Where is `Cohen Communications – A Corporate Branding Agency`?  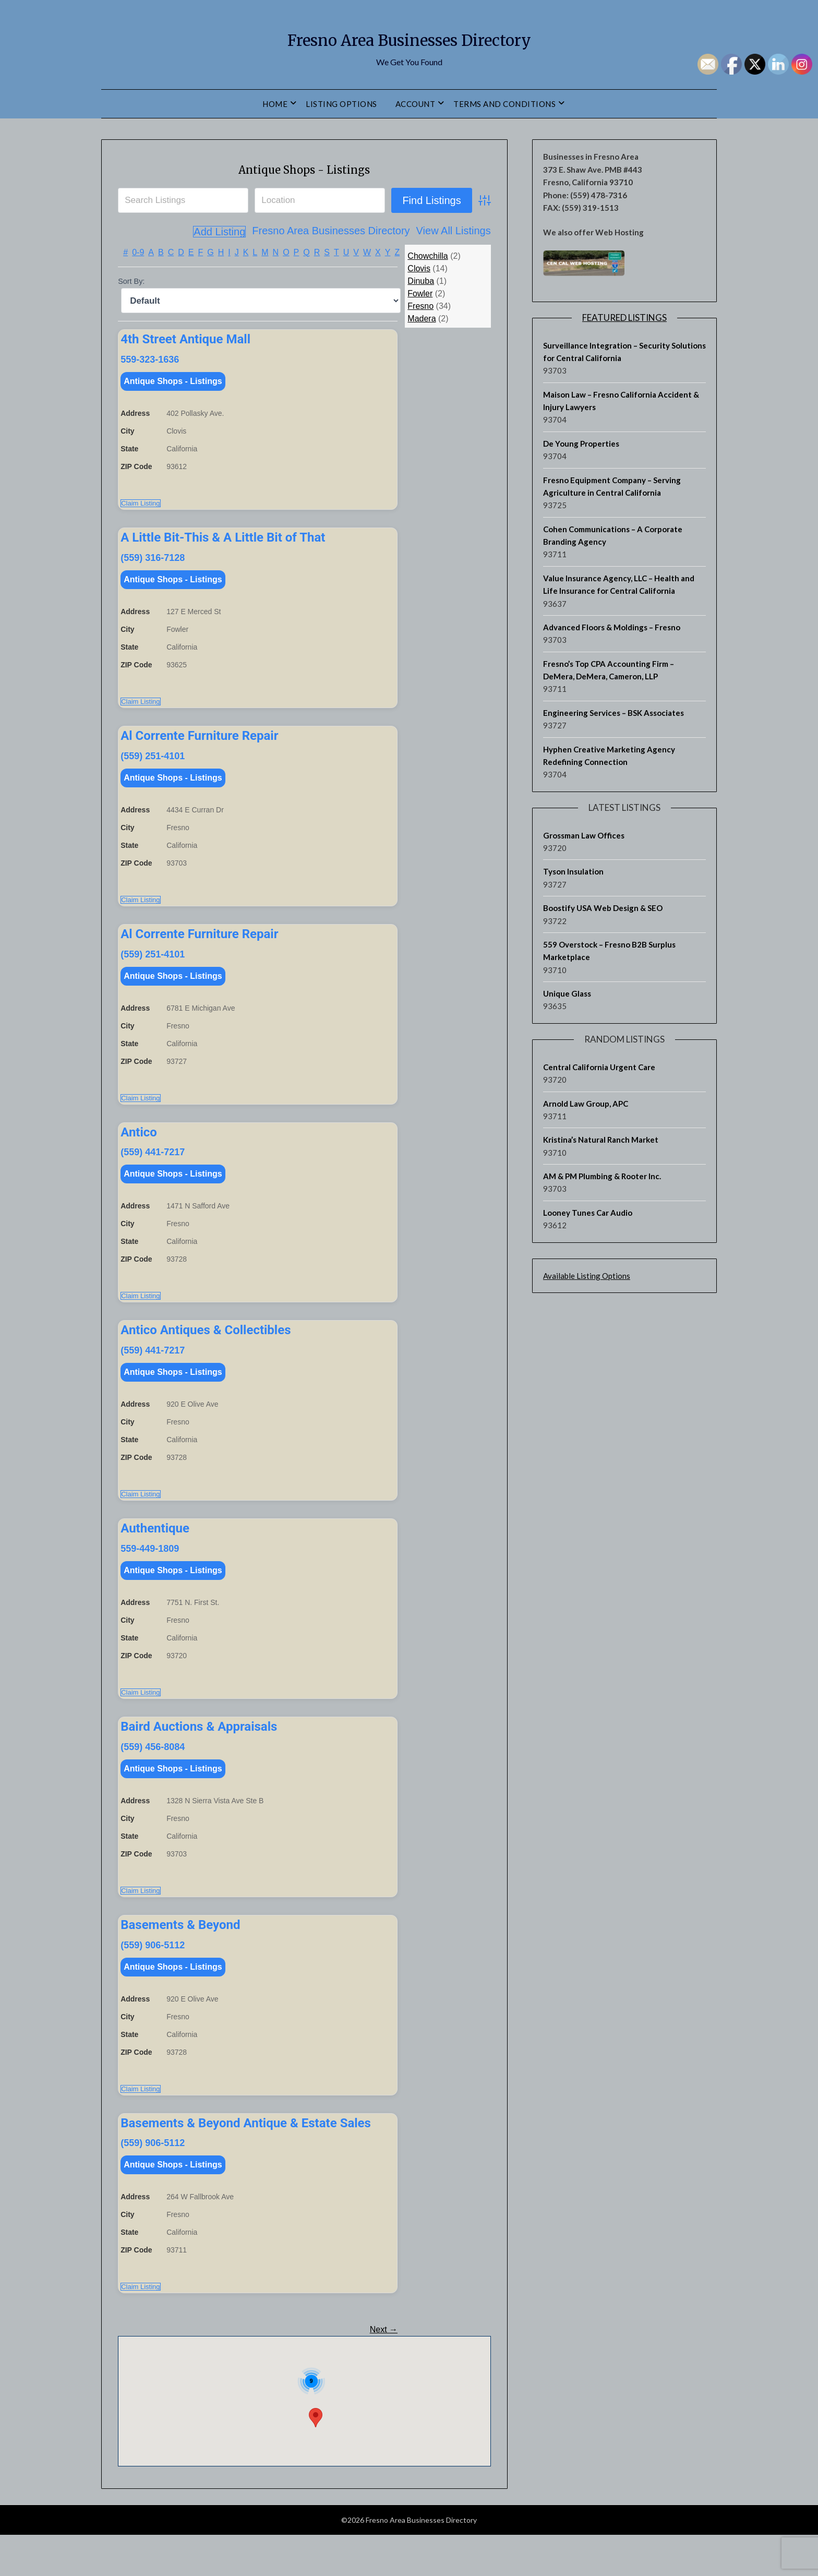 Cohen Communications – A Corporate Branding Agency is located at coordinates (612, 535).